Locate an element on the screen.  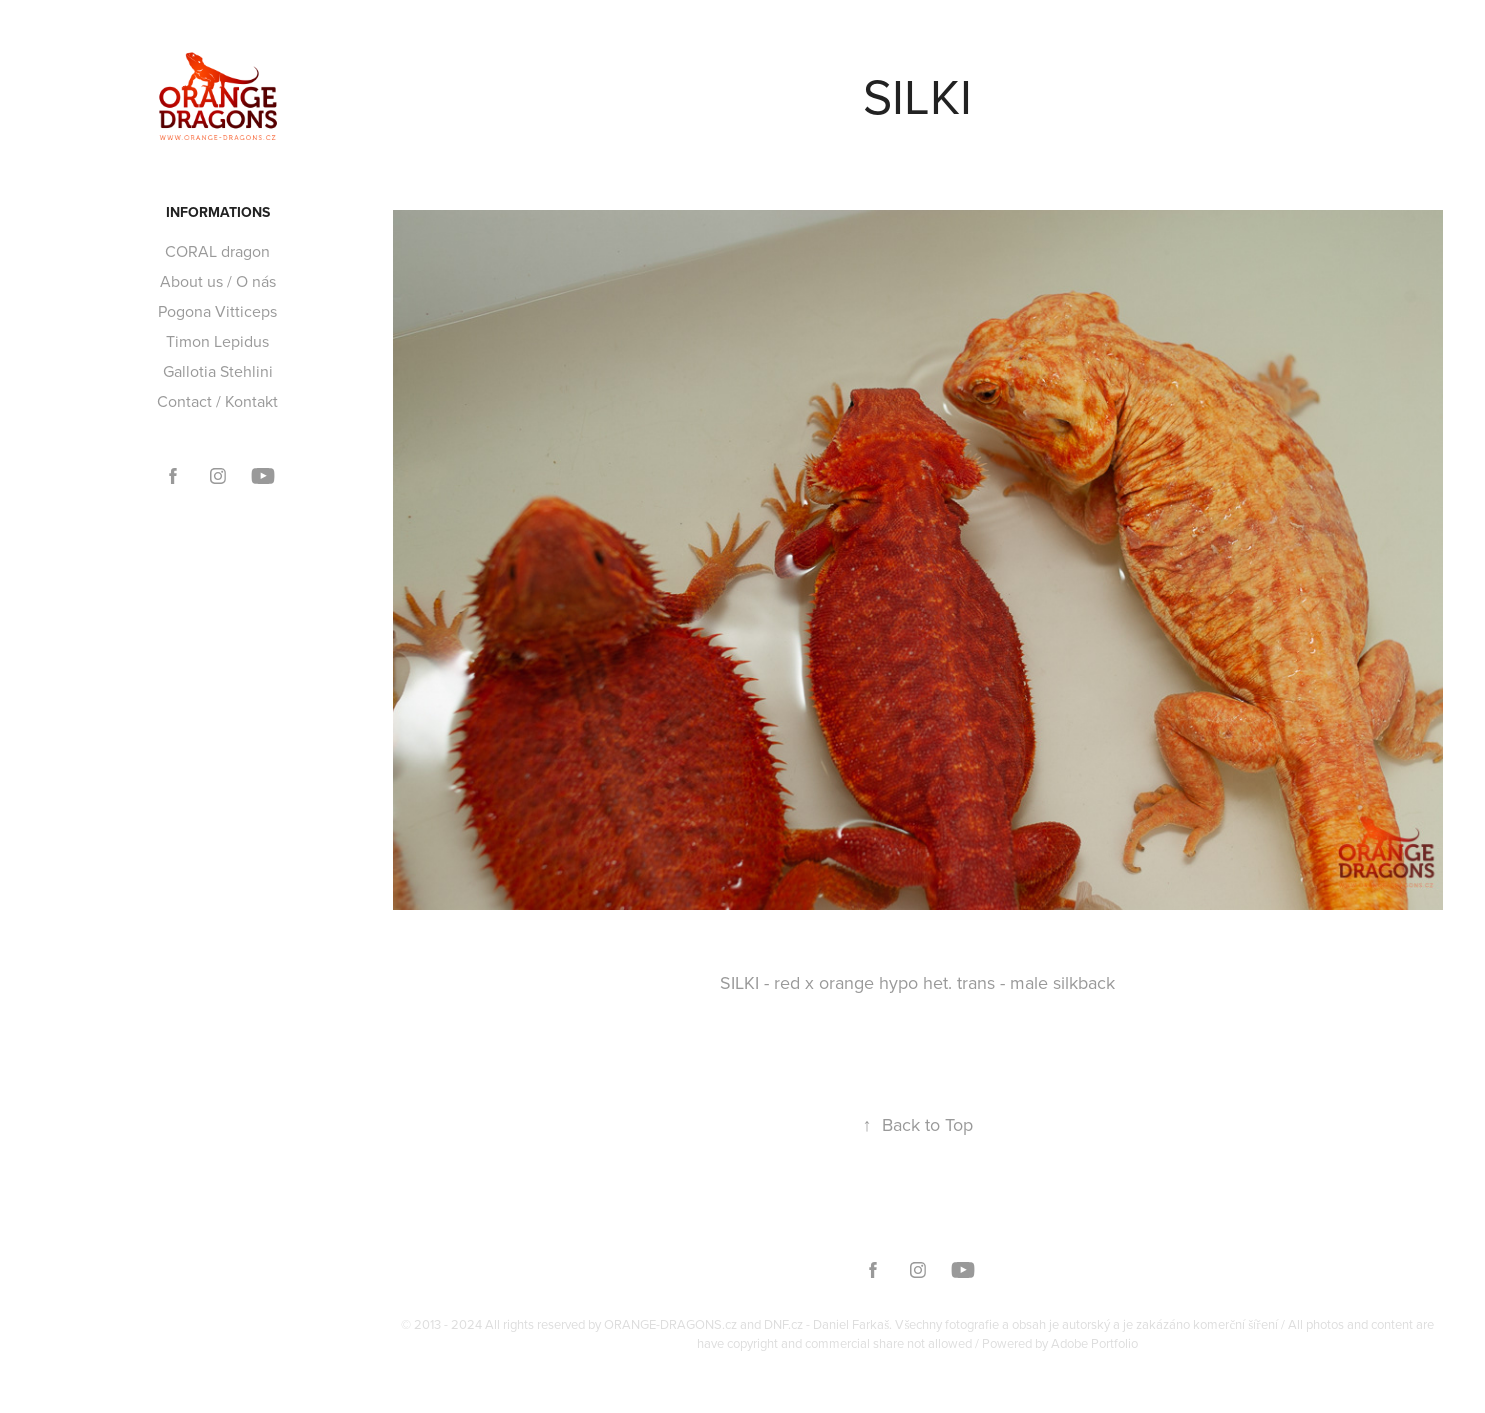
Timon Lepidus is located at coordinates (217, 341).